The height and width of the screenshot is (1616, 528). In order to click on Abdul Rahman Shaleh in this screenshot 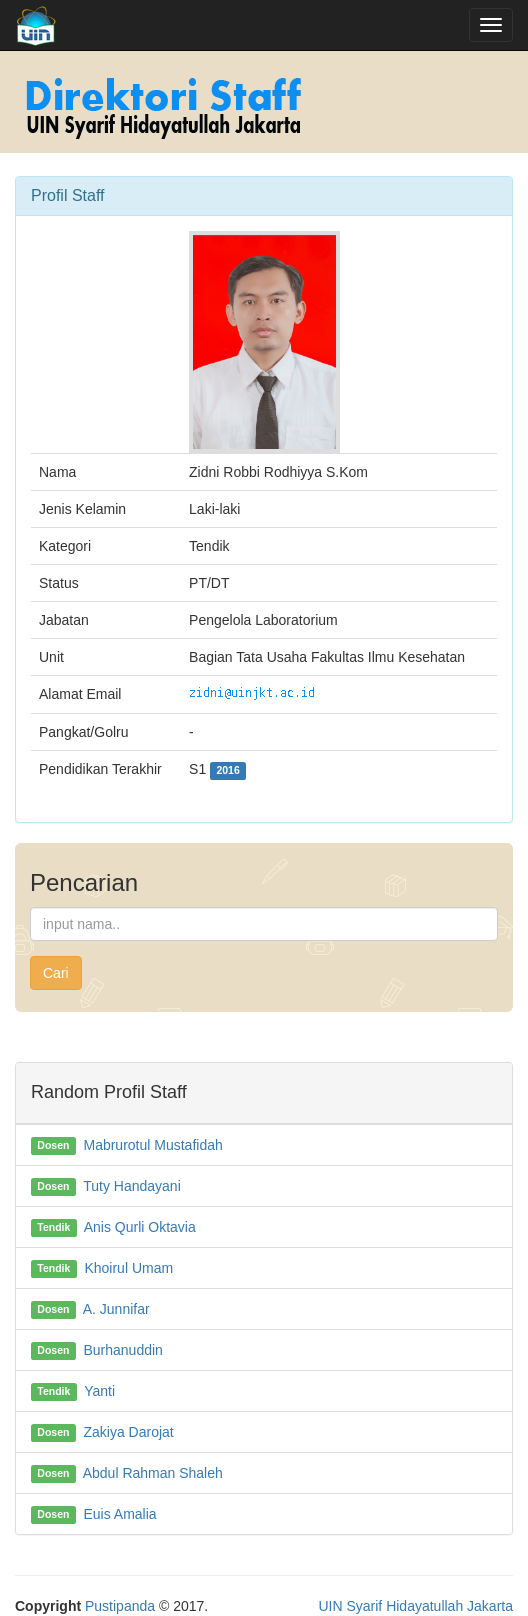, I will do `click(153, 1473)`.